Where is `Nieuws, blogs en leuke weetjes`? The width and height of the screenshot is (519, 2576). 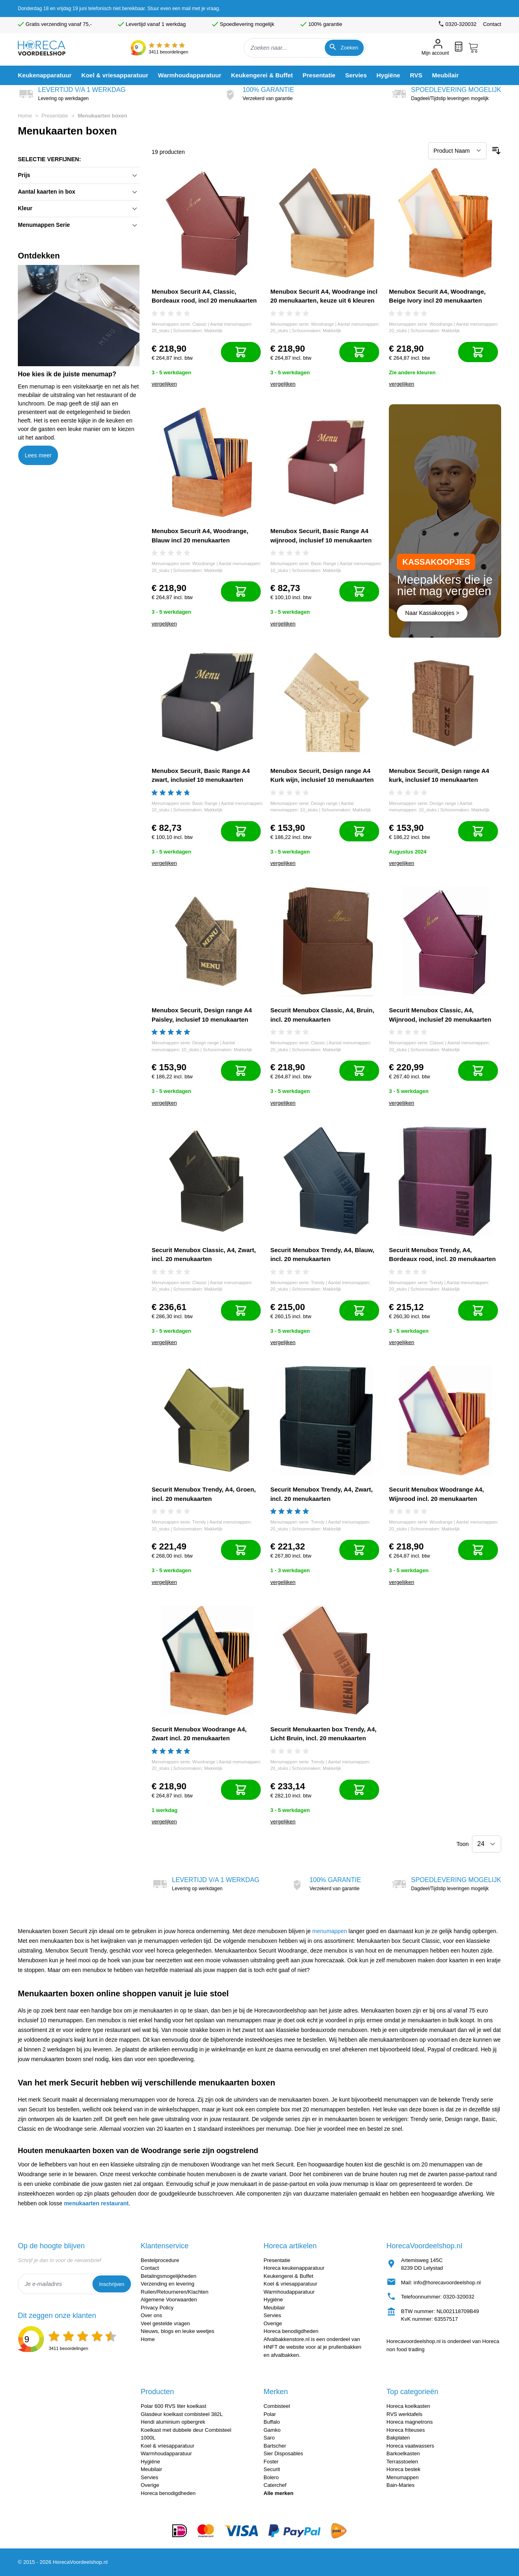
Nieuws, blogs en leuke weetjes is located at coordinates (177, 2331).